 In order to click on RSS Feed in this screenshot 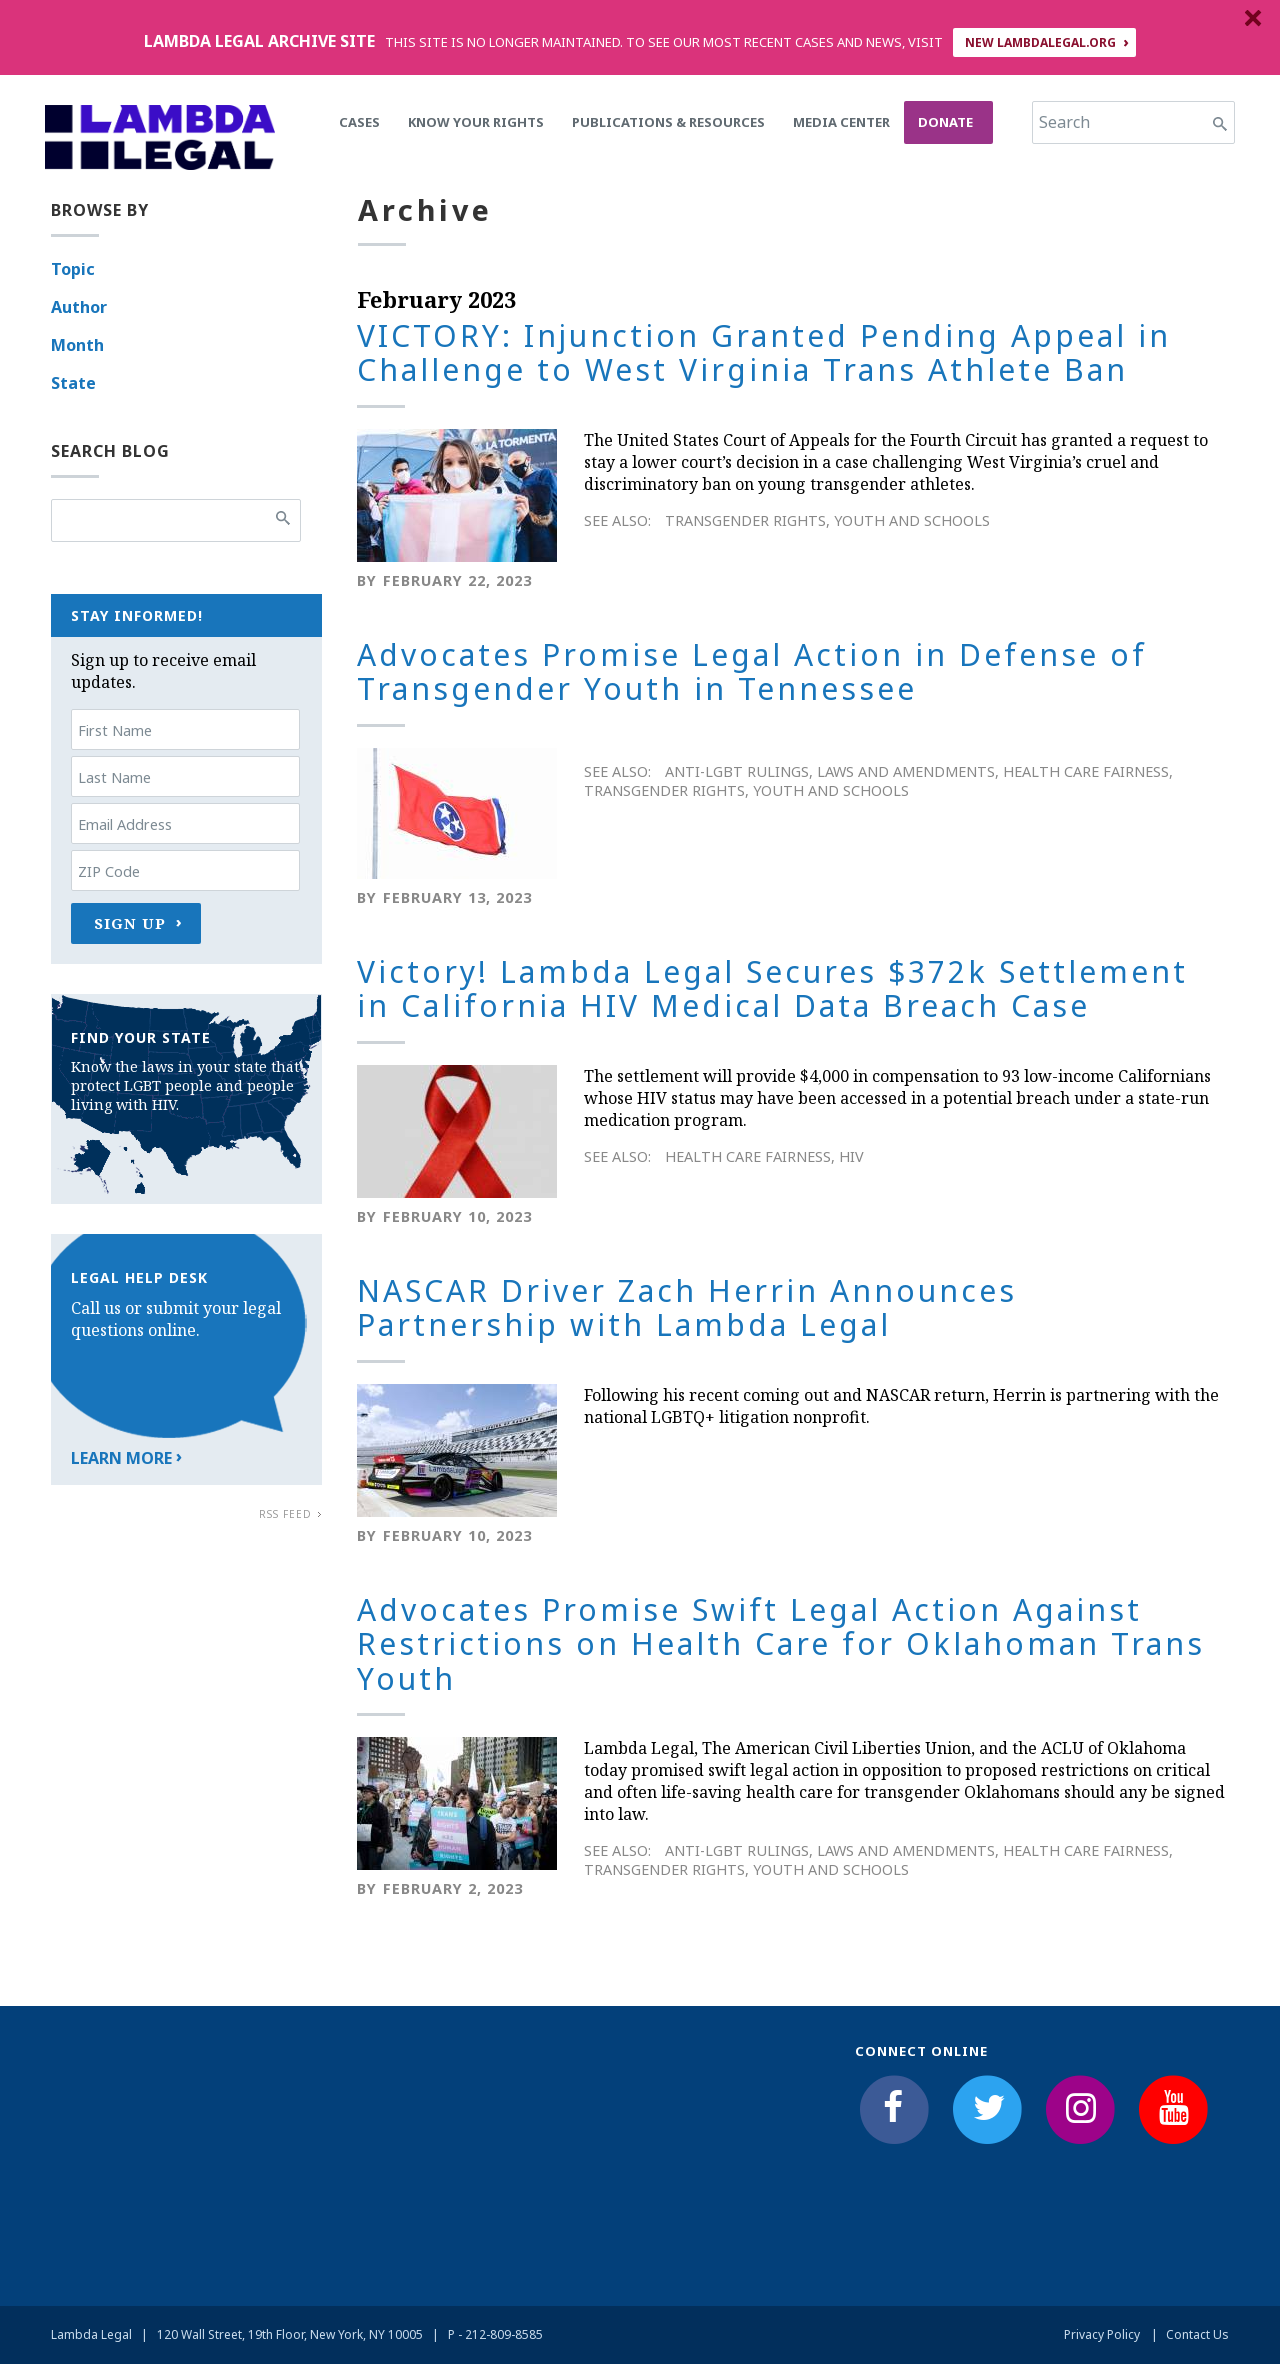, I will do `click(285, 1514)`.